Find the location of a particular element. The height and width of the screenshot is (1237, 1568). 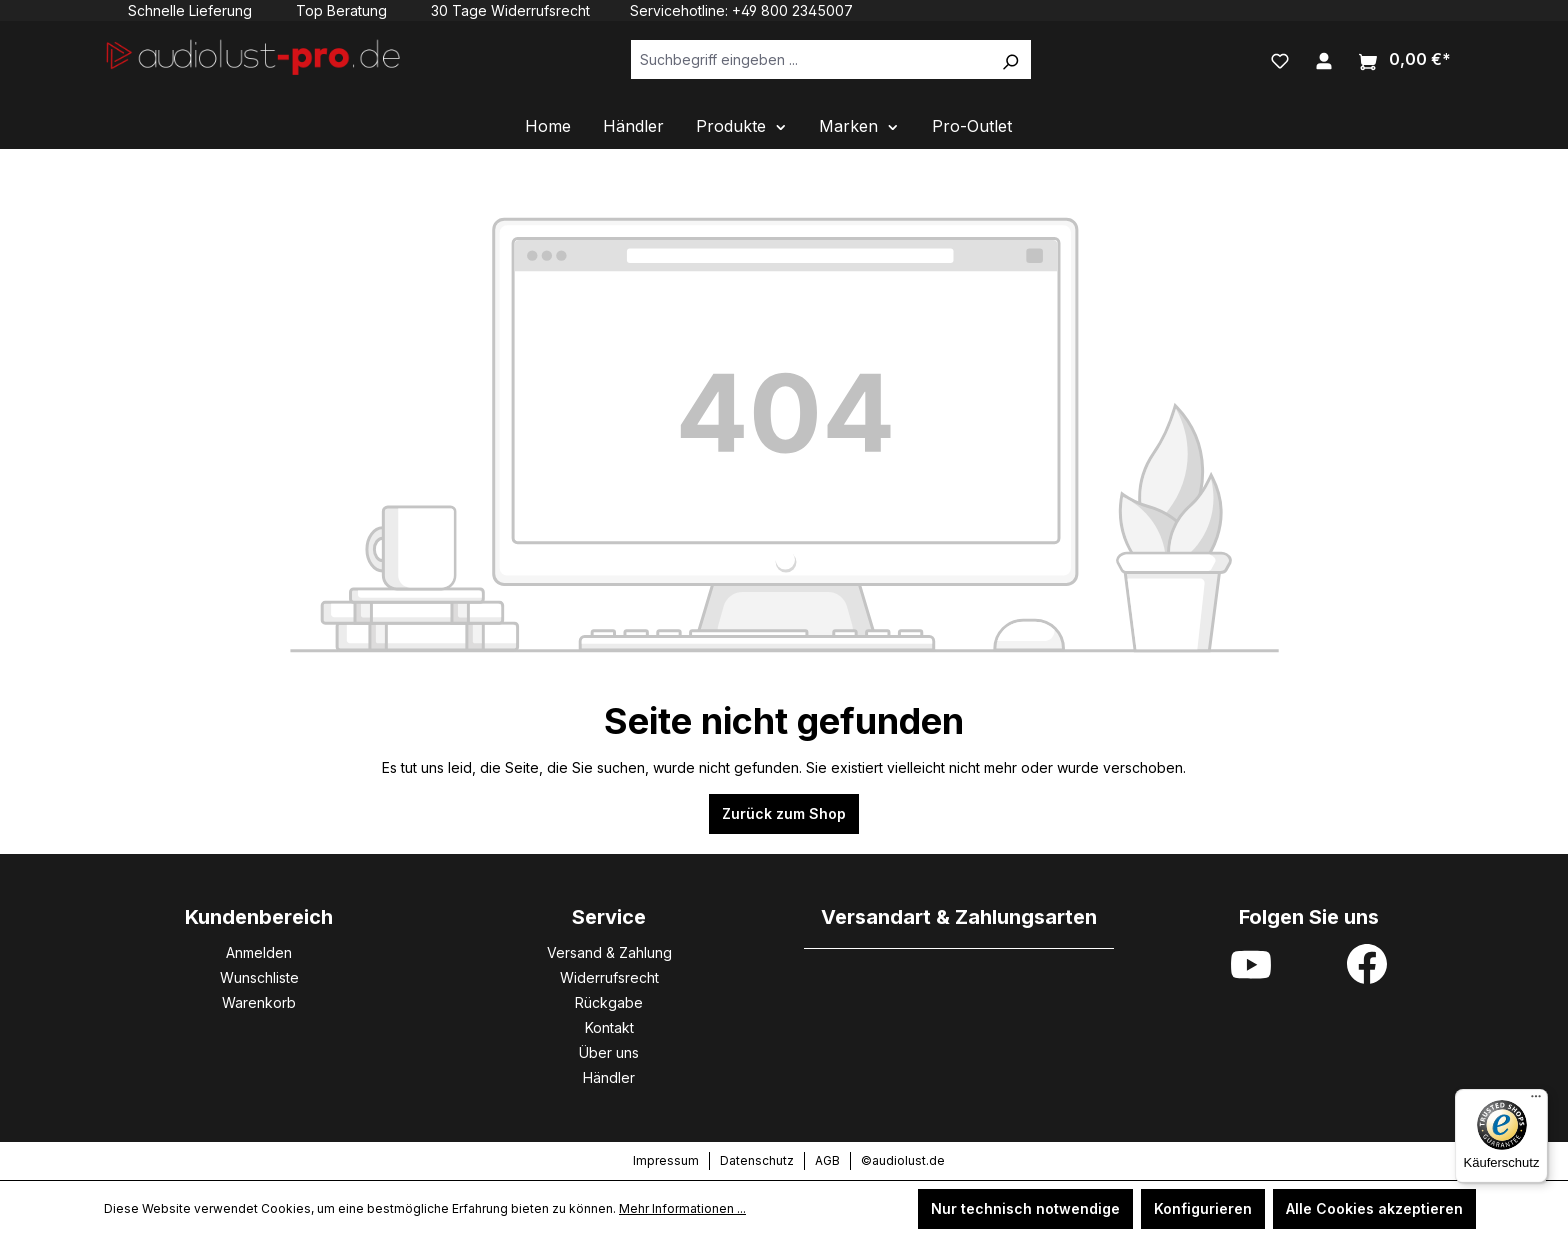

Versand & Zahlung is located at coordinates (609, 952).